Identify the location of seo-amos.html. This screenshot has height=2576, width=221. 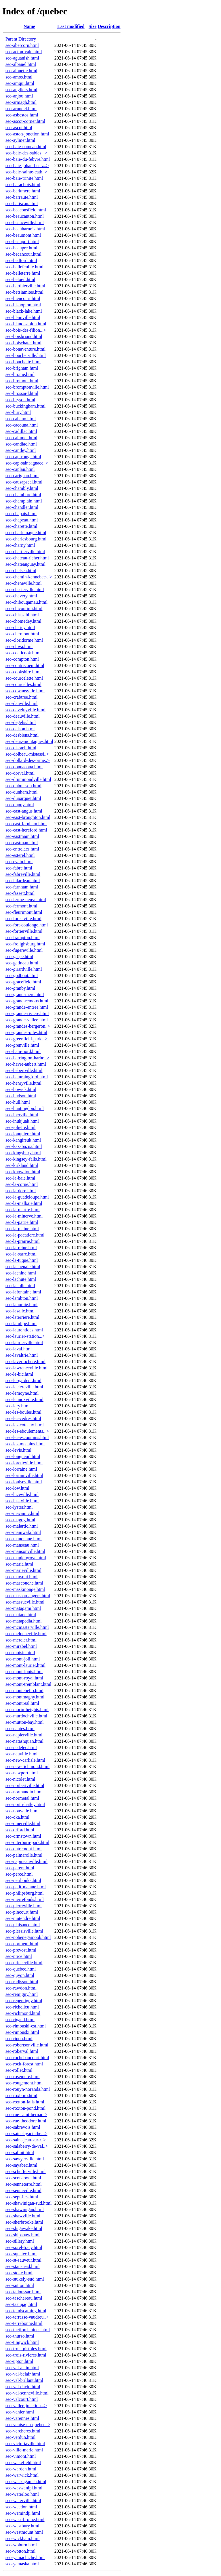
(19, 76).